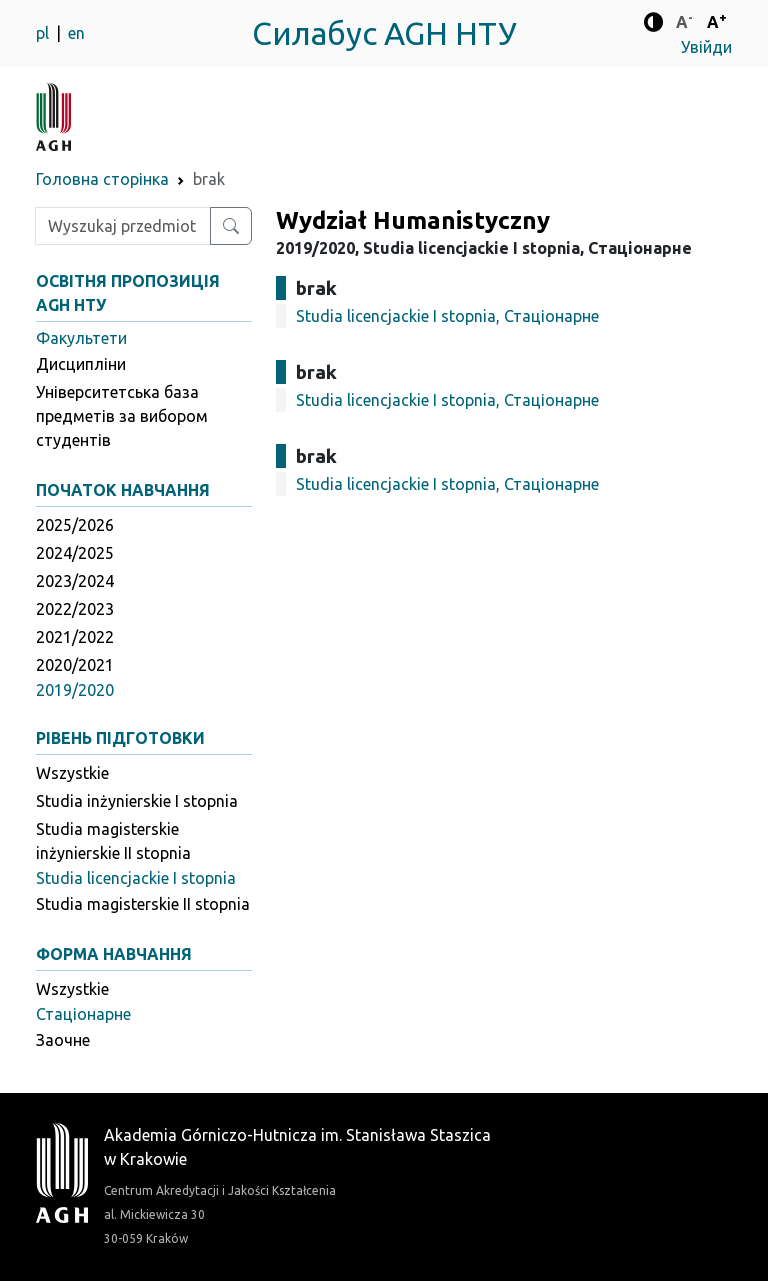  Describe the element at coordinates (447, 316) in the screenshot. I see `Studia licencjackie I stopnia, Стаціонарне` at that location.